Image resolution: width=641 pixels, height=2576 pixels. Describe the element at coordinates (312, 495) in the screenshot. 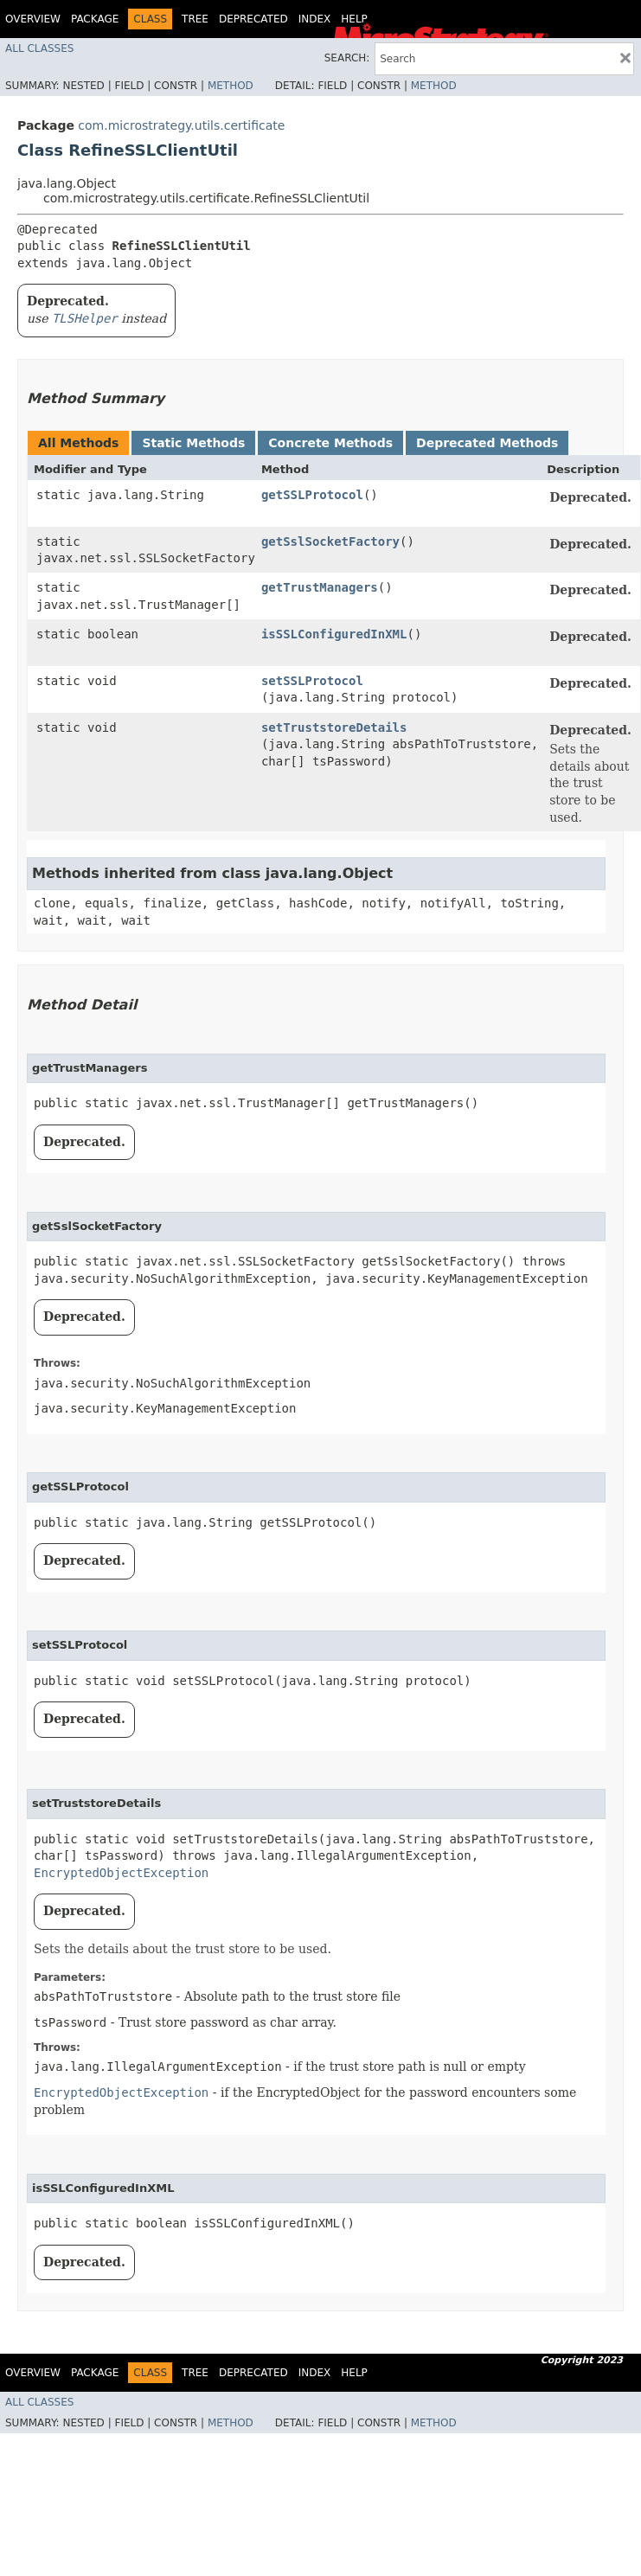

I see `getSSLProtocol` at that location.